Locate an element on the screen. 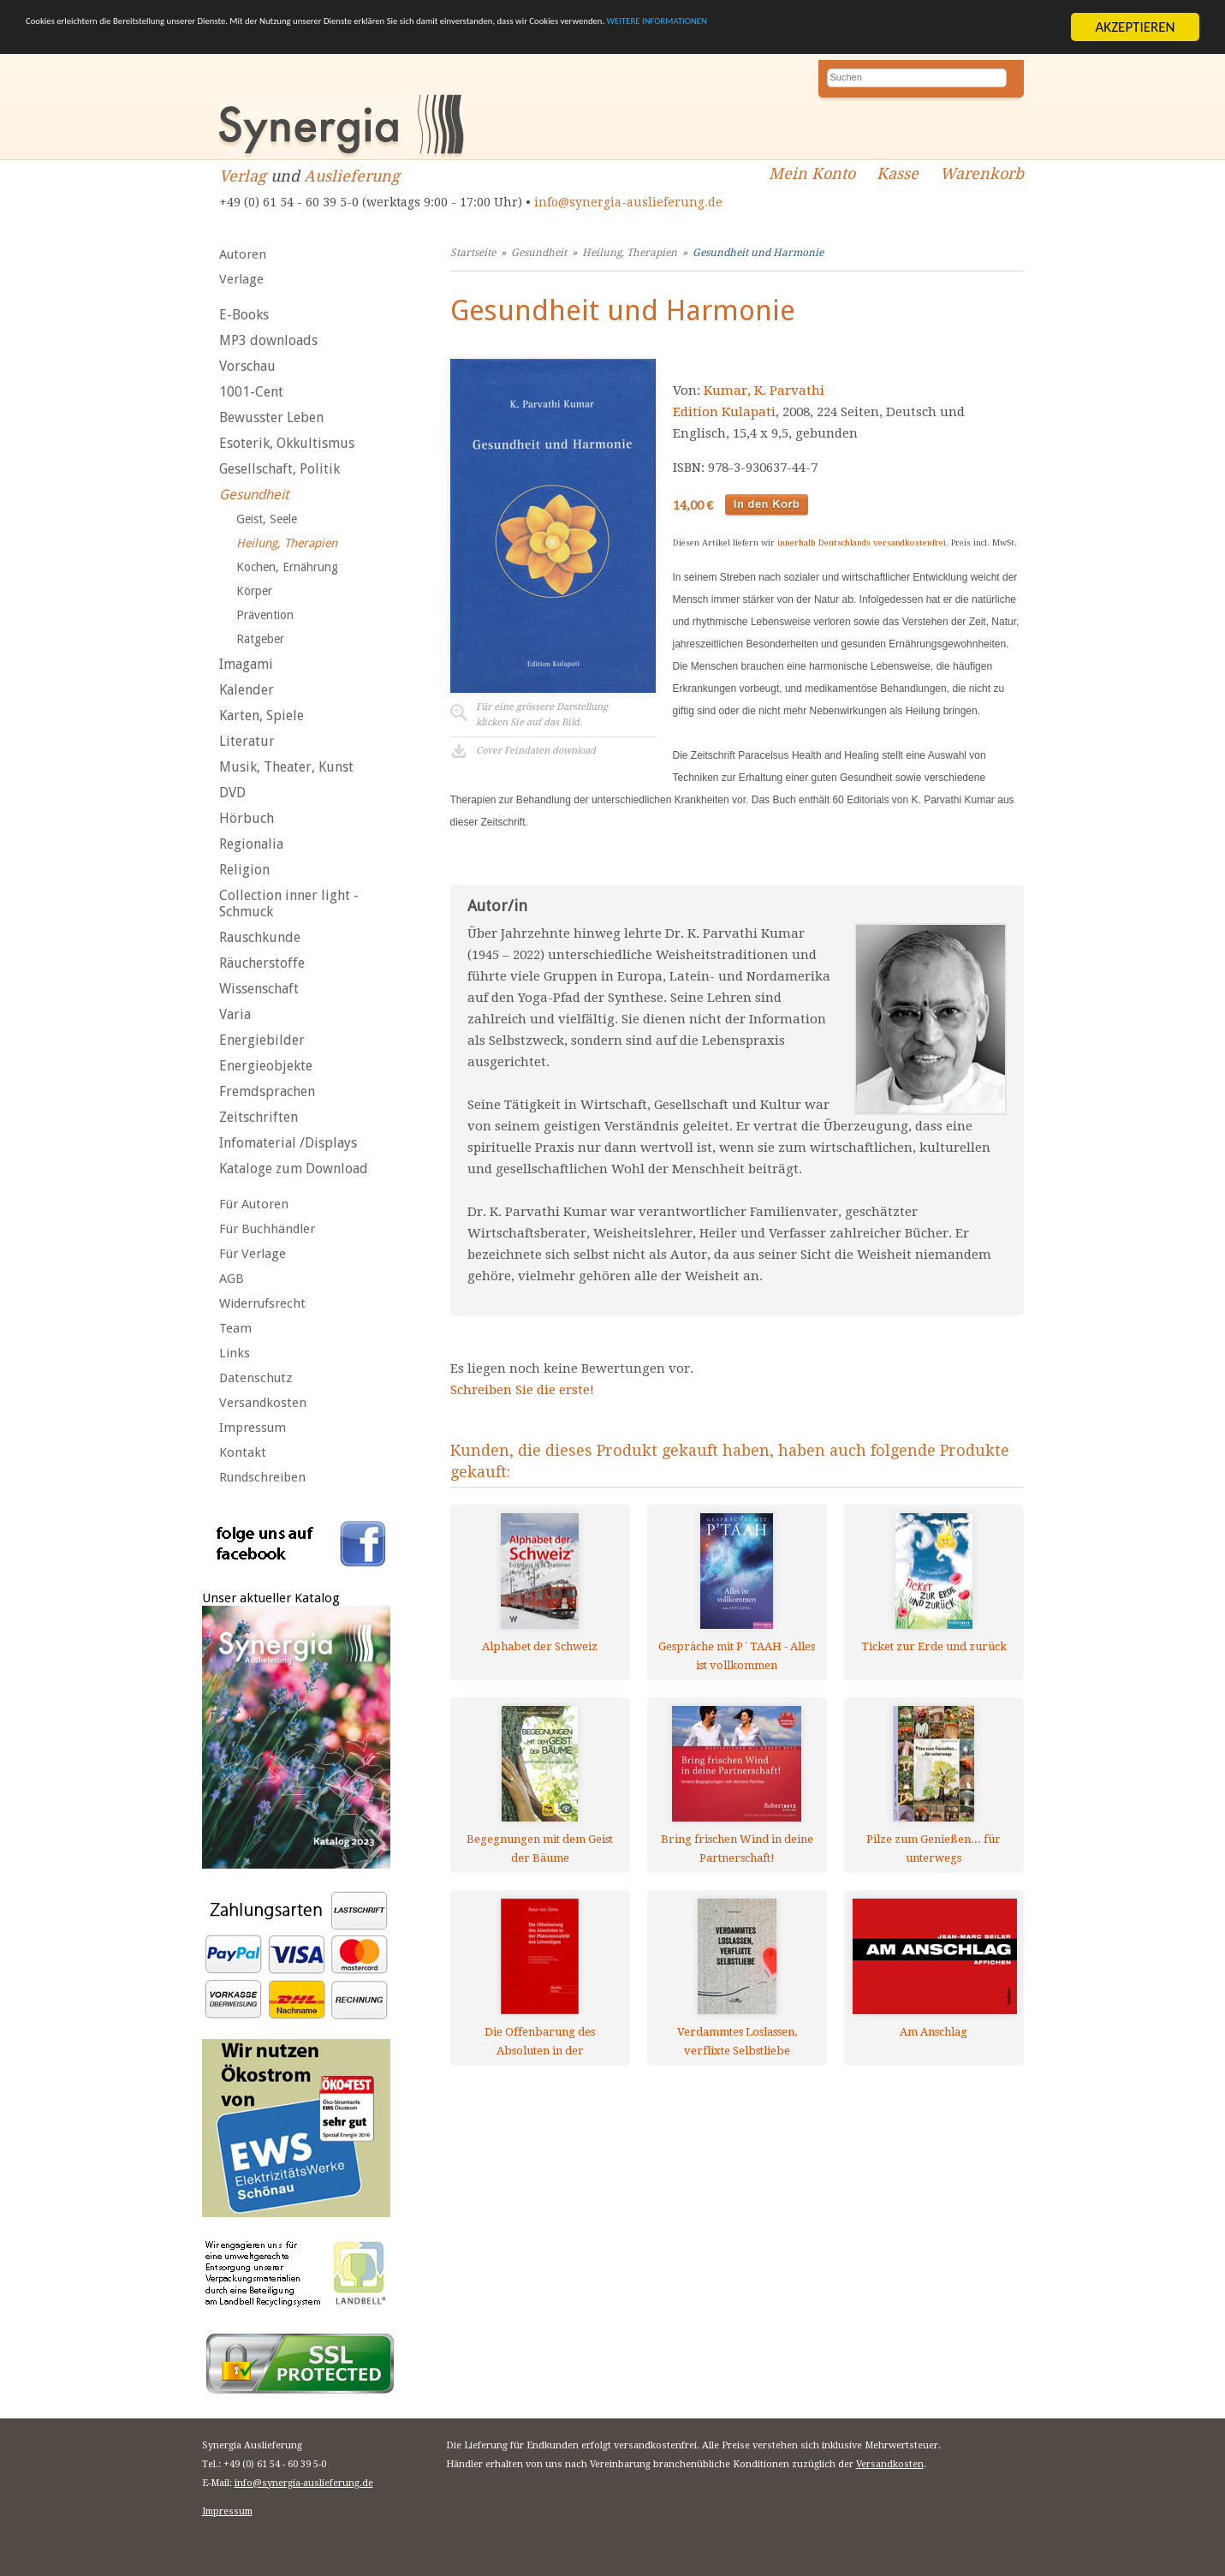 This screenshot has height=2576, width=1225. Autoren is located at coordinates (242, 254).